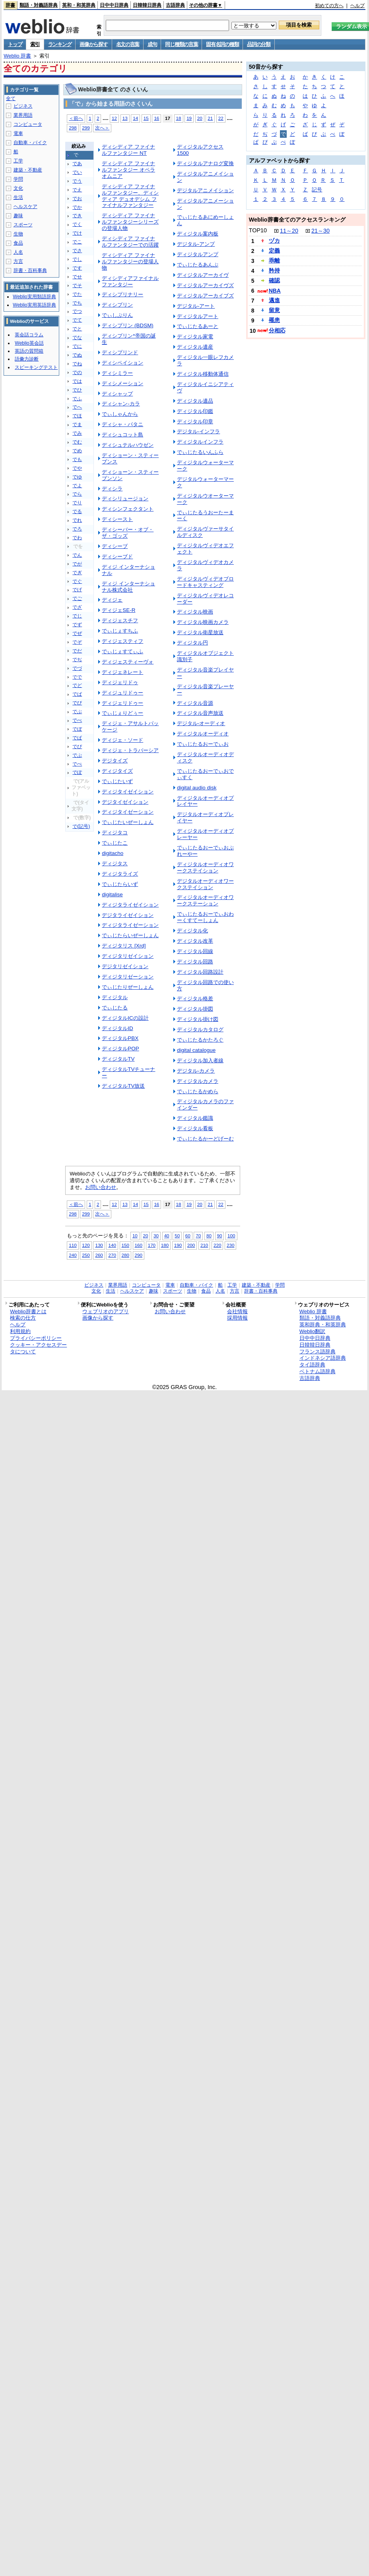 This screenshot has width=369, height=2576. What do you see at coordinates (192, 931) in the screenshot?
I see `ディジタル化` at bounding box center [192, 931].